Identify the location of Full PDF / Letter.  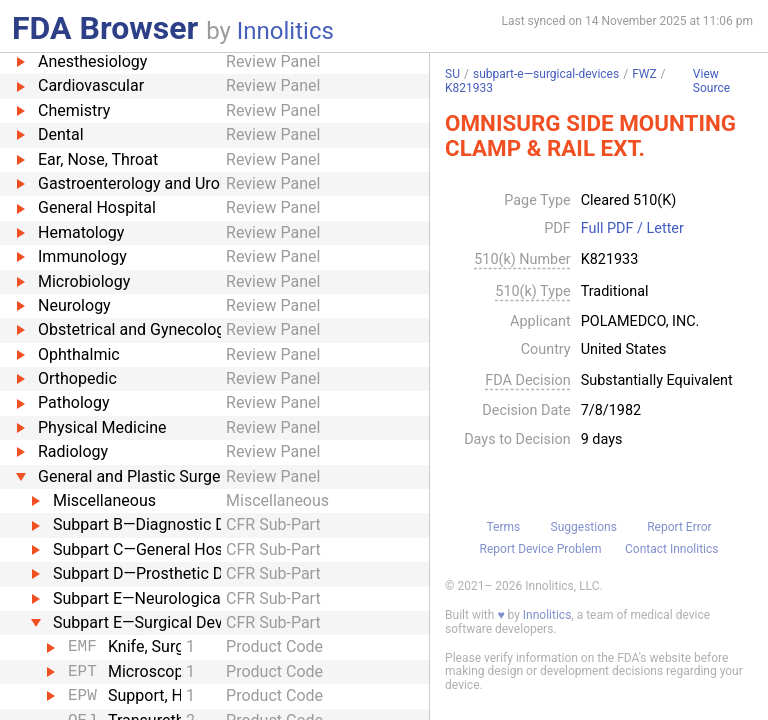
(632, 229).